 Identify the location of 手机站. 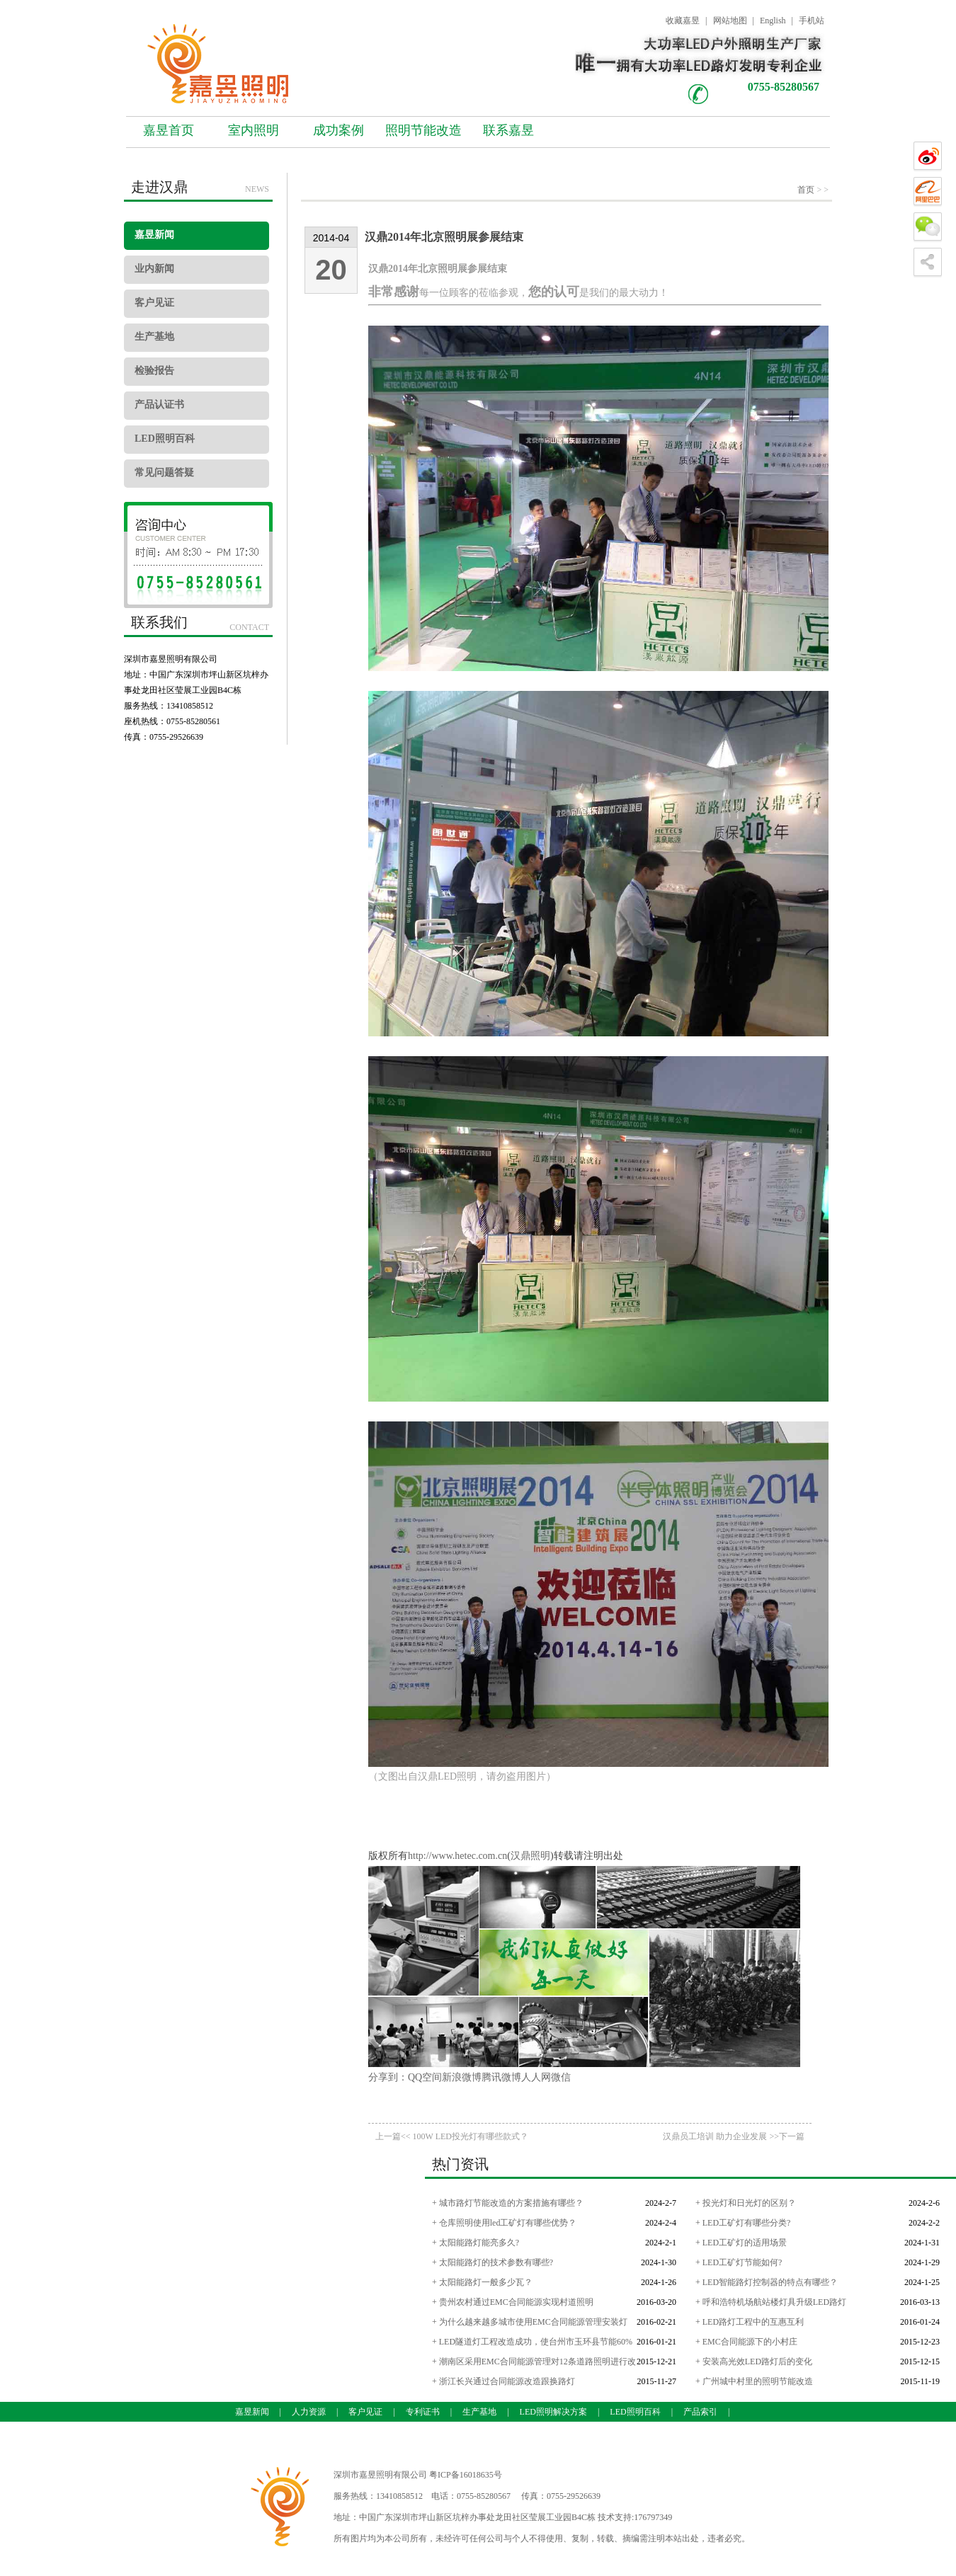
(811, 20).